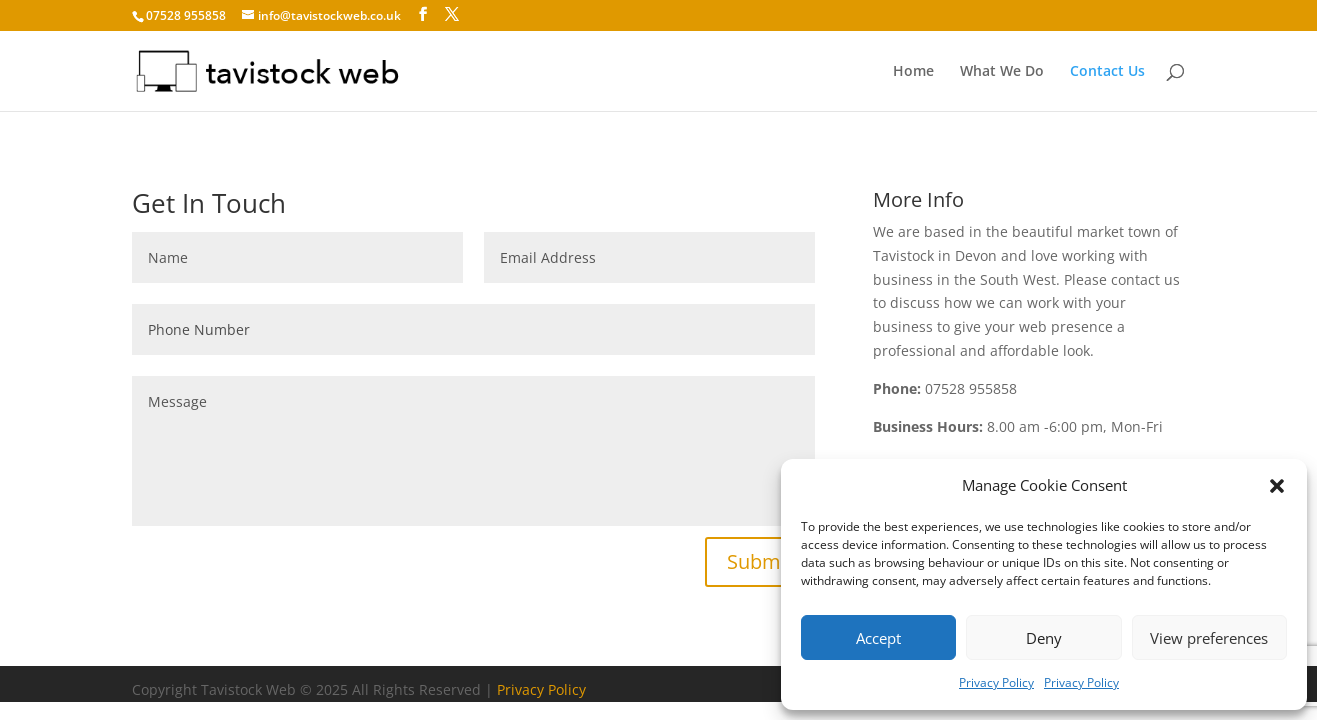 The height and width of the screenshot is (720, 1317). I want to click on Home, so click(913, 72).